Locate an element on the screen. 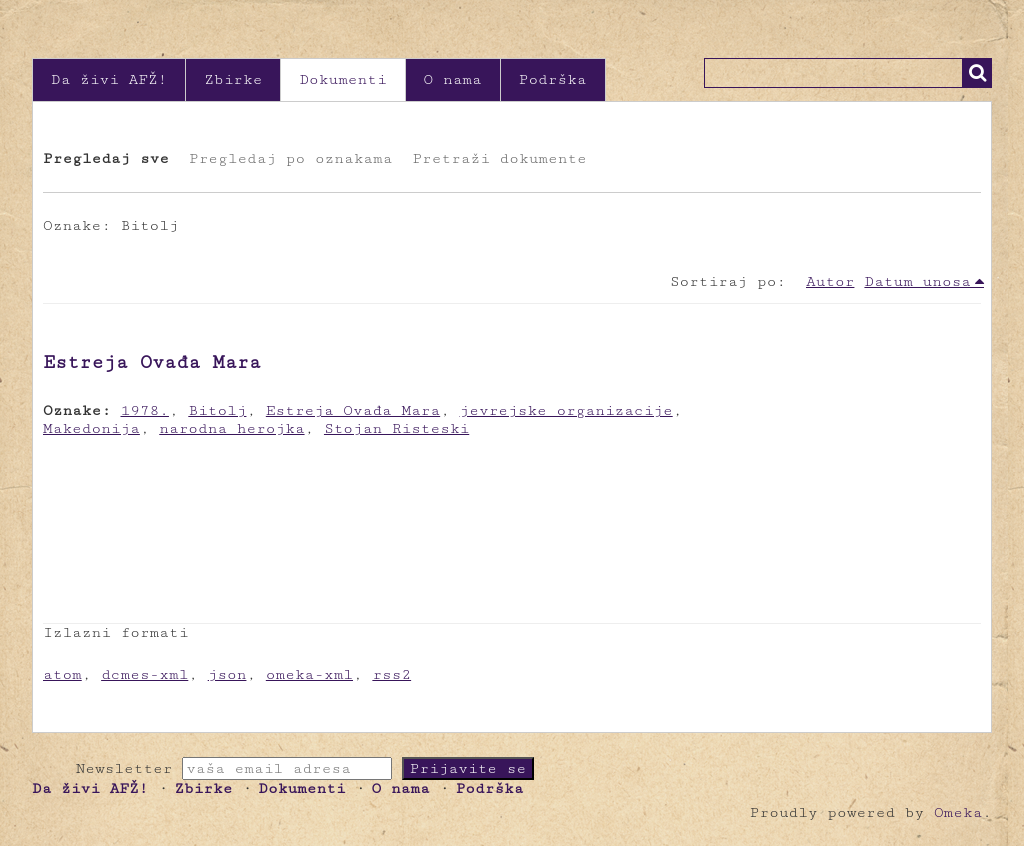  O nama is located at coordinates (453, 79).